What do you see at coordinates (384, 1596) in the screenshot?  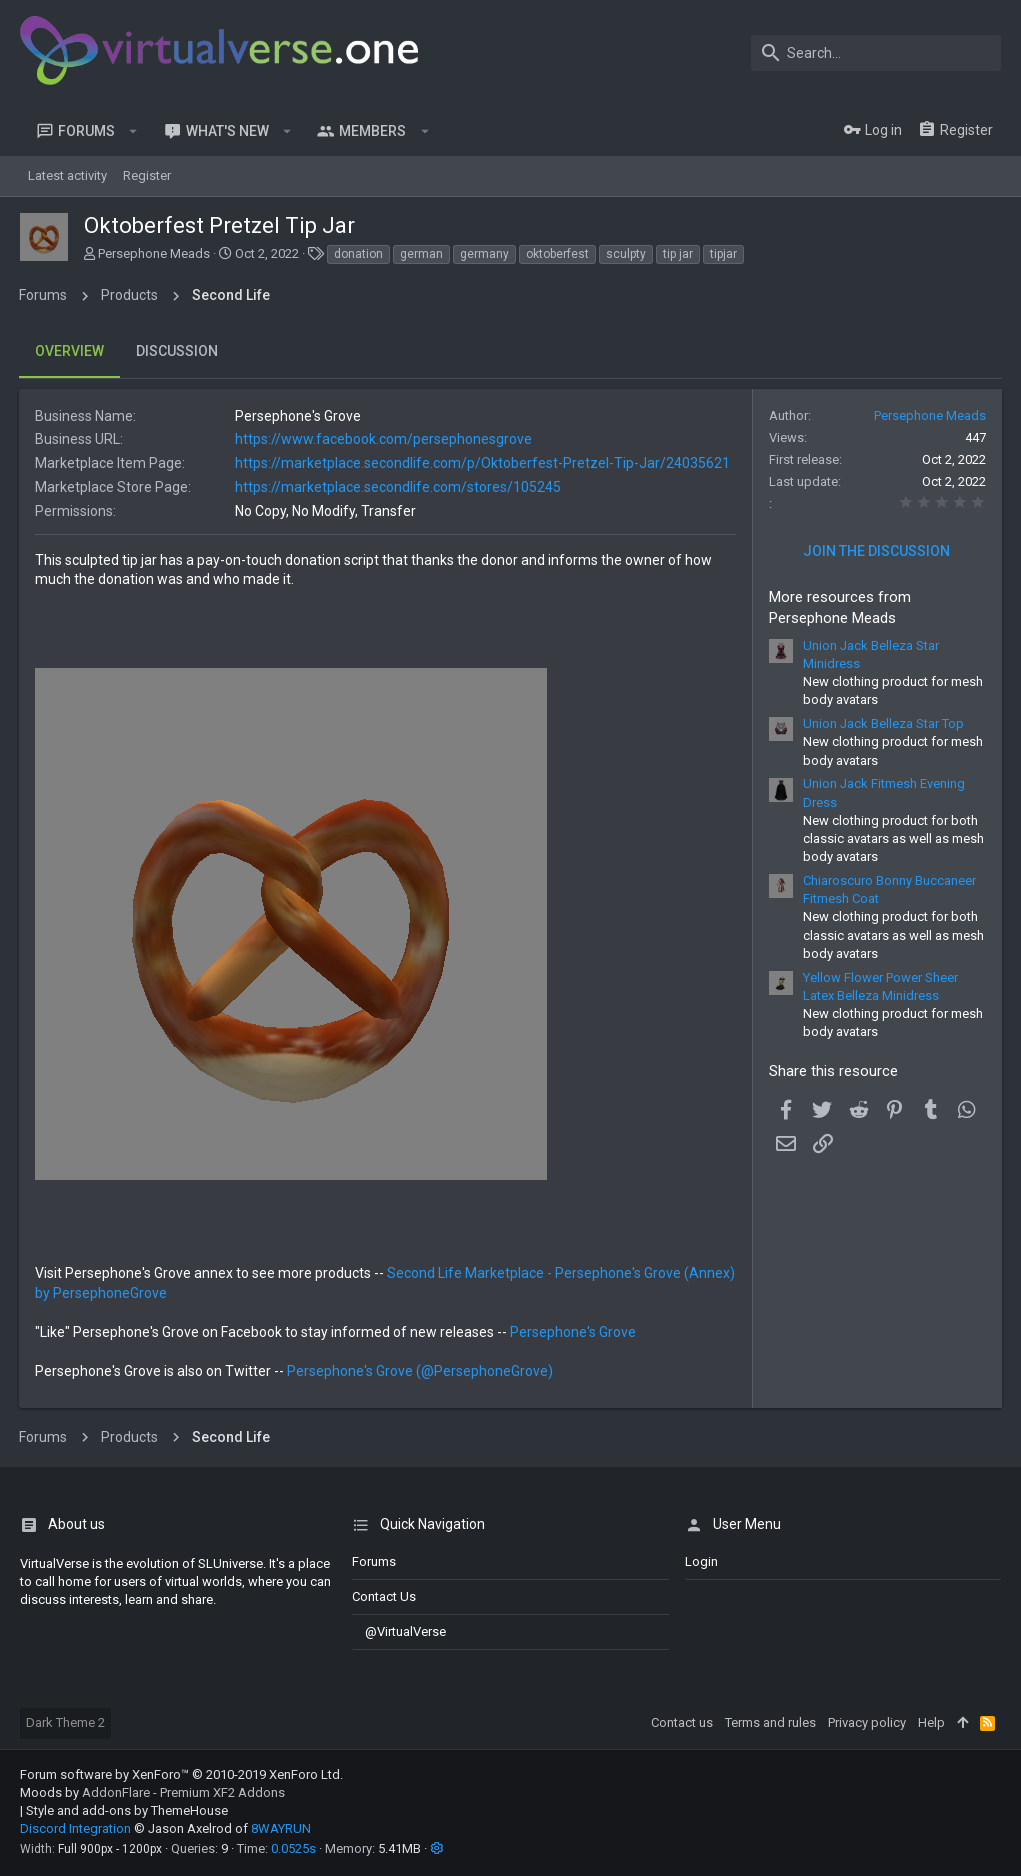 I see `Contact us` at bounding box center [384, 1596].